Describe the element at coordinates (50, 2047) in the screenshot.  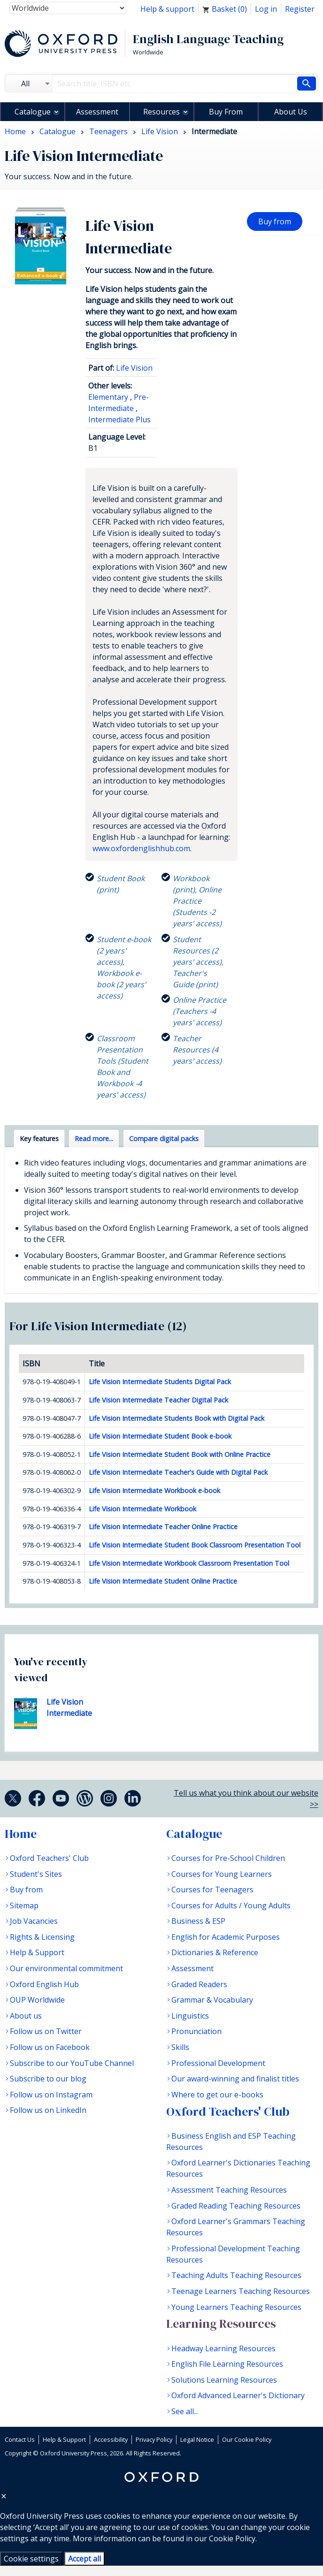
I see `Follow us on Facebook` at that location.